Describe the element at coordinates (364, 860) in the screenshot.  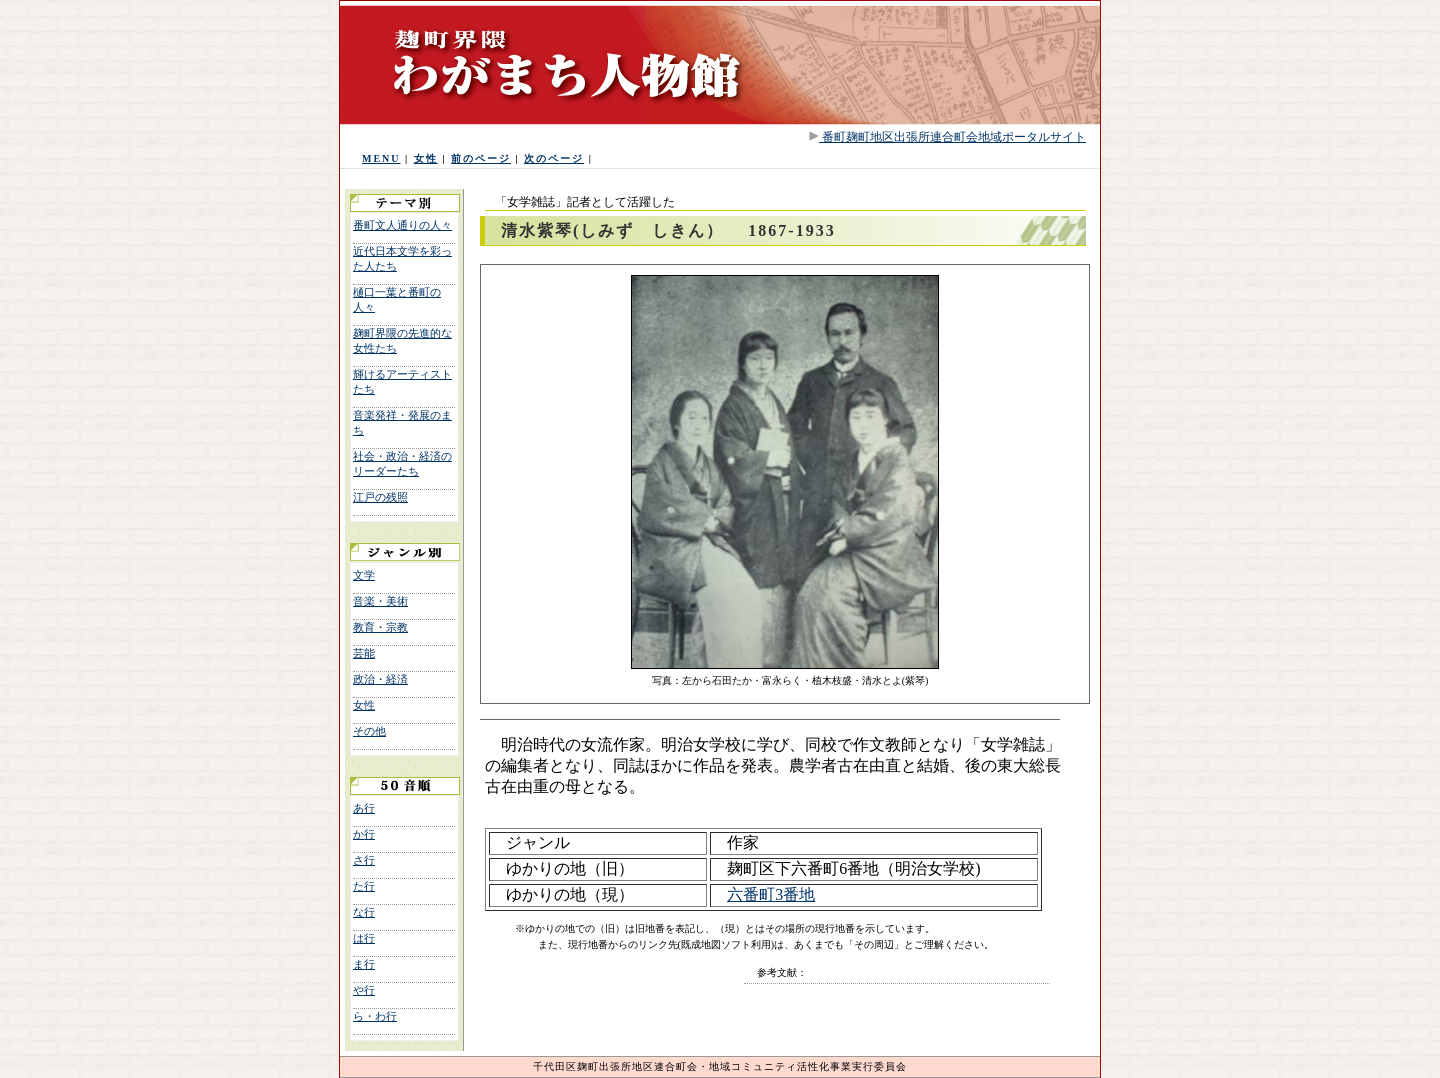
I see `さ行` at that location.